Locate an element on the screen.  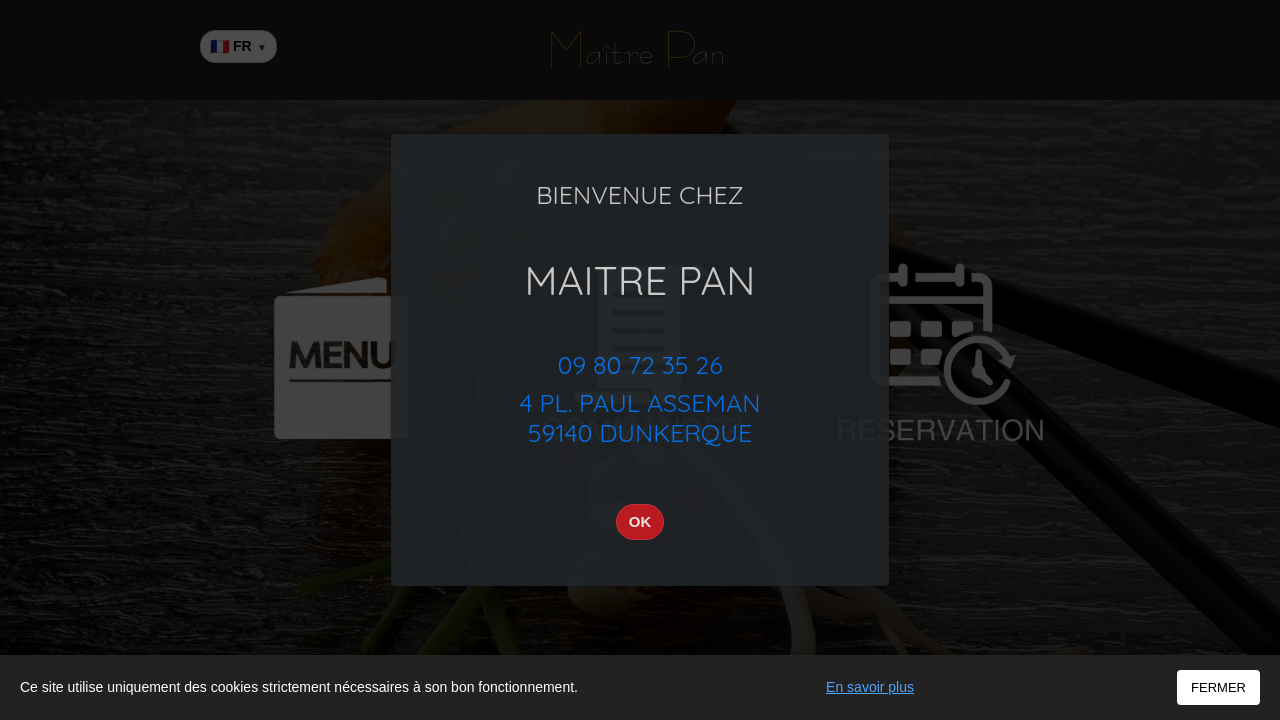
FERMER is located at coordinates (1218, 687).